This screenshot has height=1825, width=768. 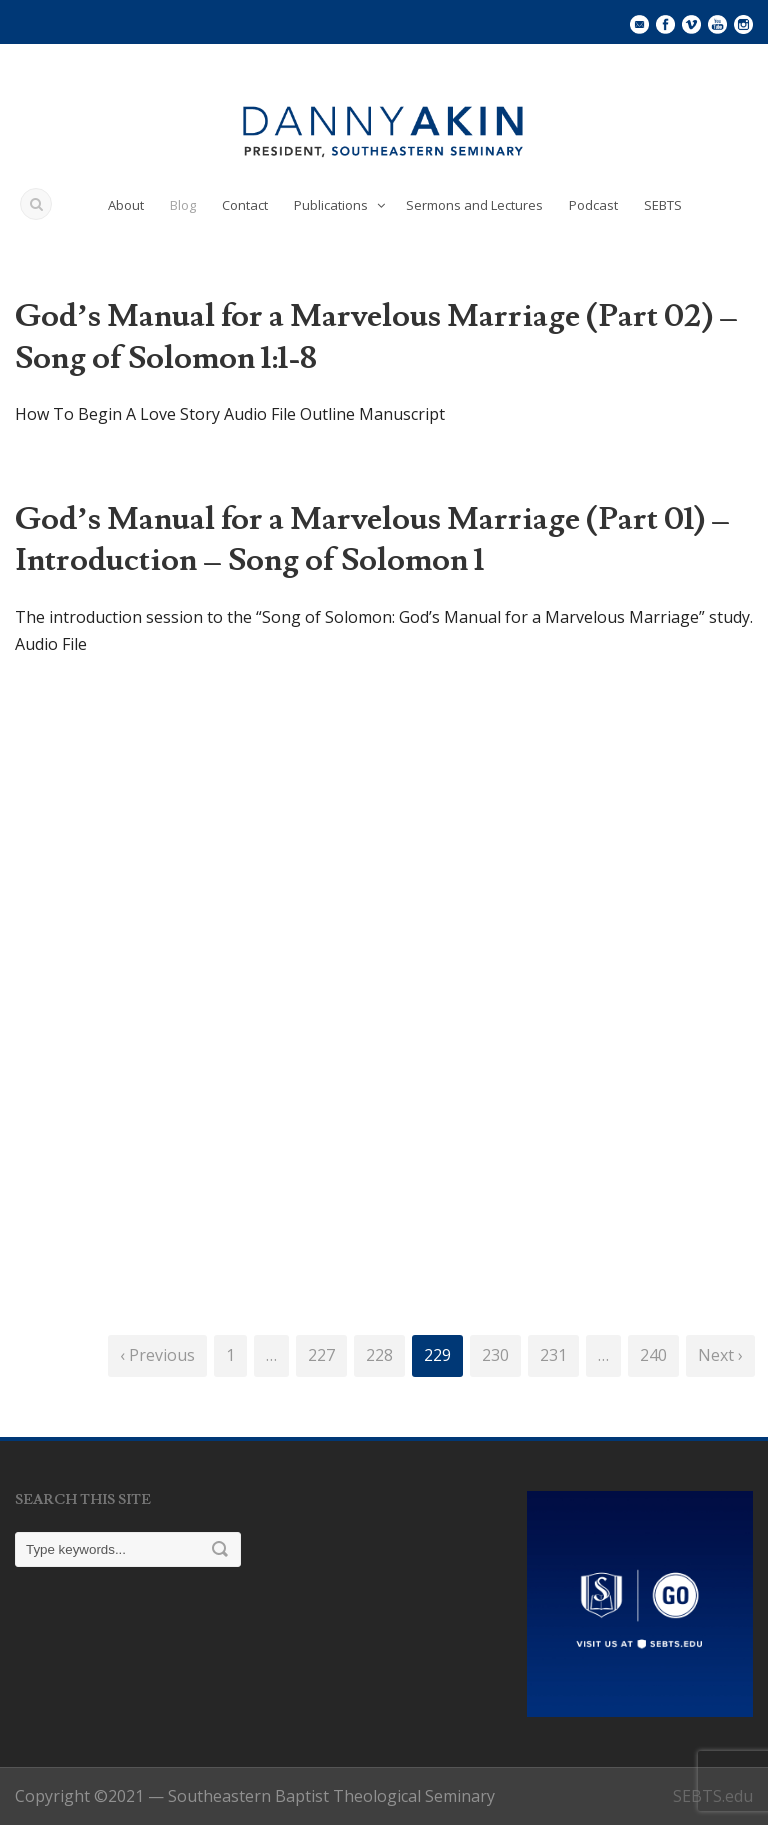 What do you see at coordinates (157, 1355) in the screenshot?
I see `‹ Previous` at bounding box center [157, 1355].